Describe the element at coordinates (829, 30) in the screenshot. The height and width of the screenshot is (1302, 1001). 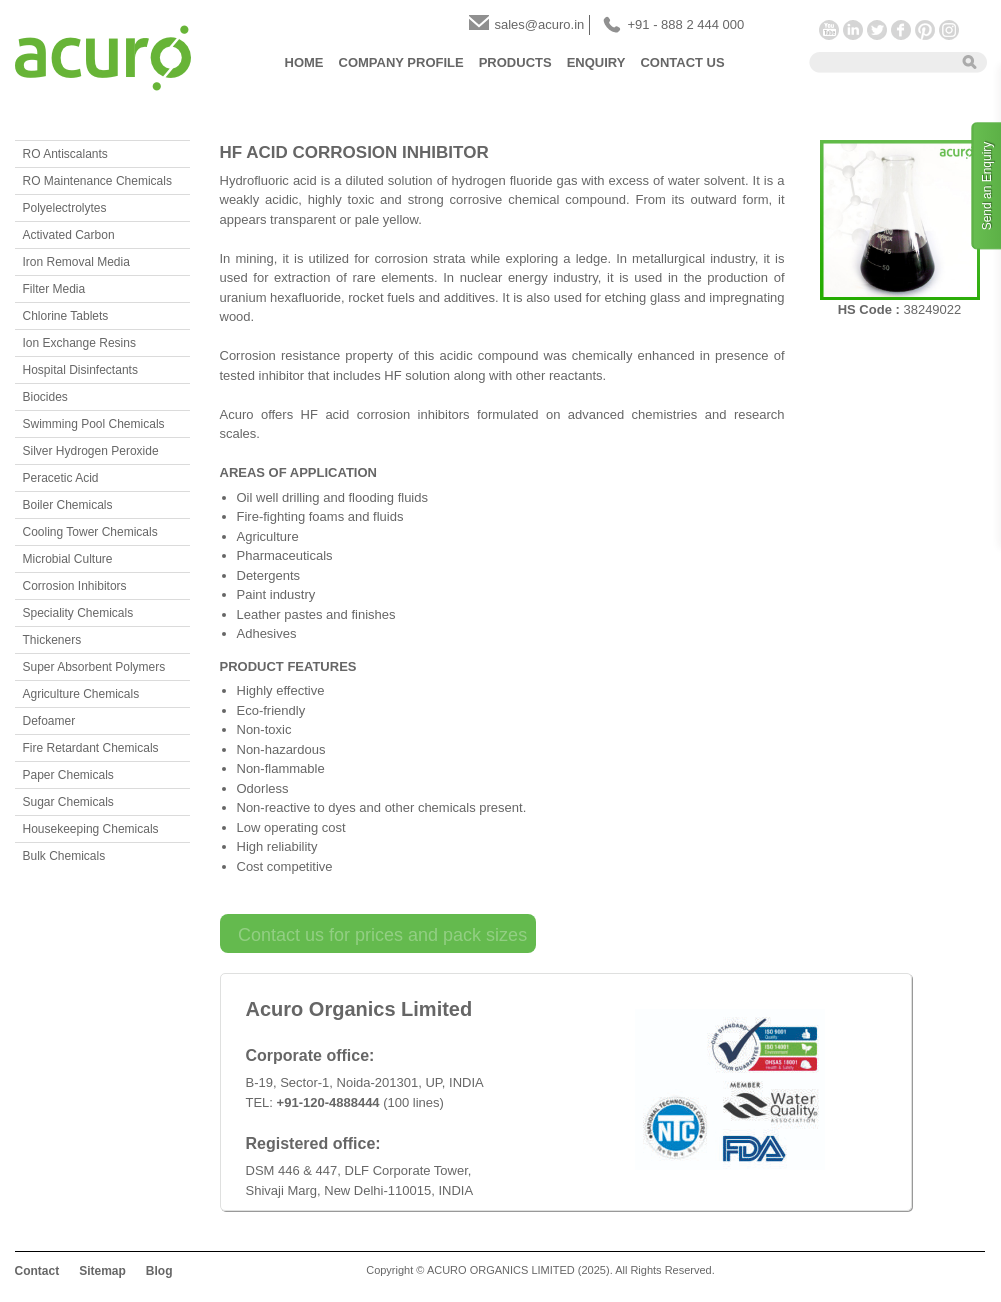
I see `YouTube` at that location.